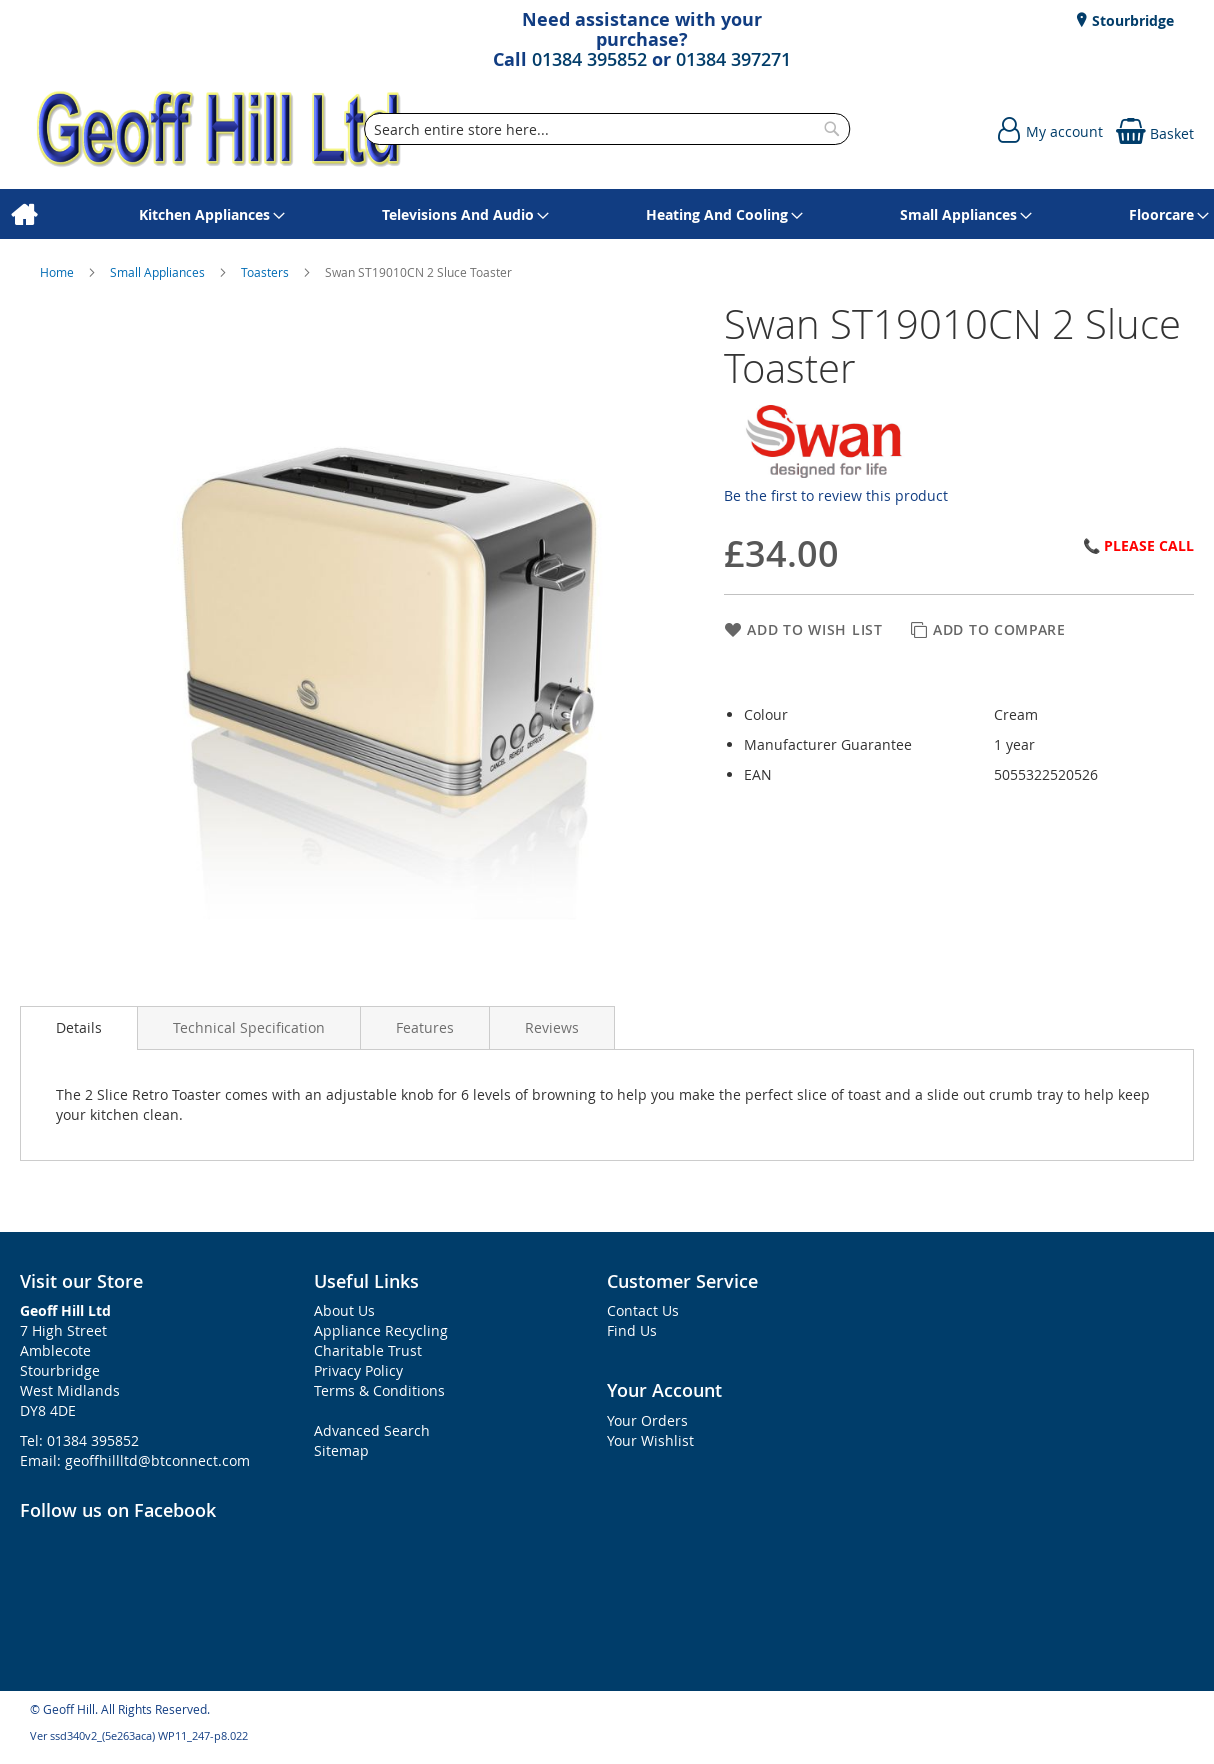 The width and height of the screenshot is (1214, 1764). What do you see at coordinates (159, 272) in the screenshot?
I see `Small Appliances` at bounding box center [159, 272].